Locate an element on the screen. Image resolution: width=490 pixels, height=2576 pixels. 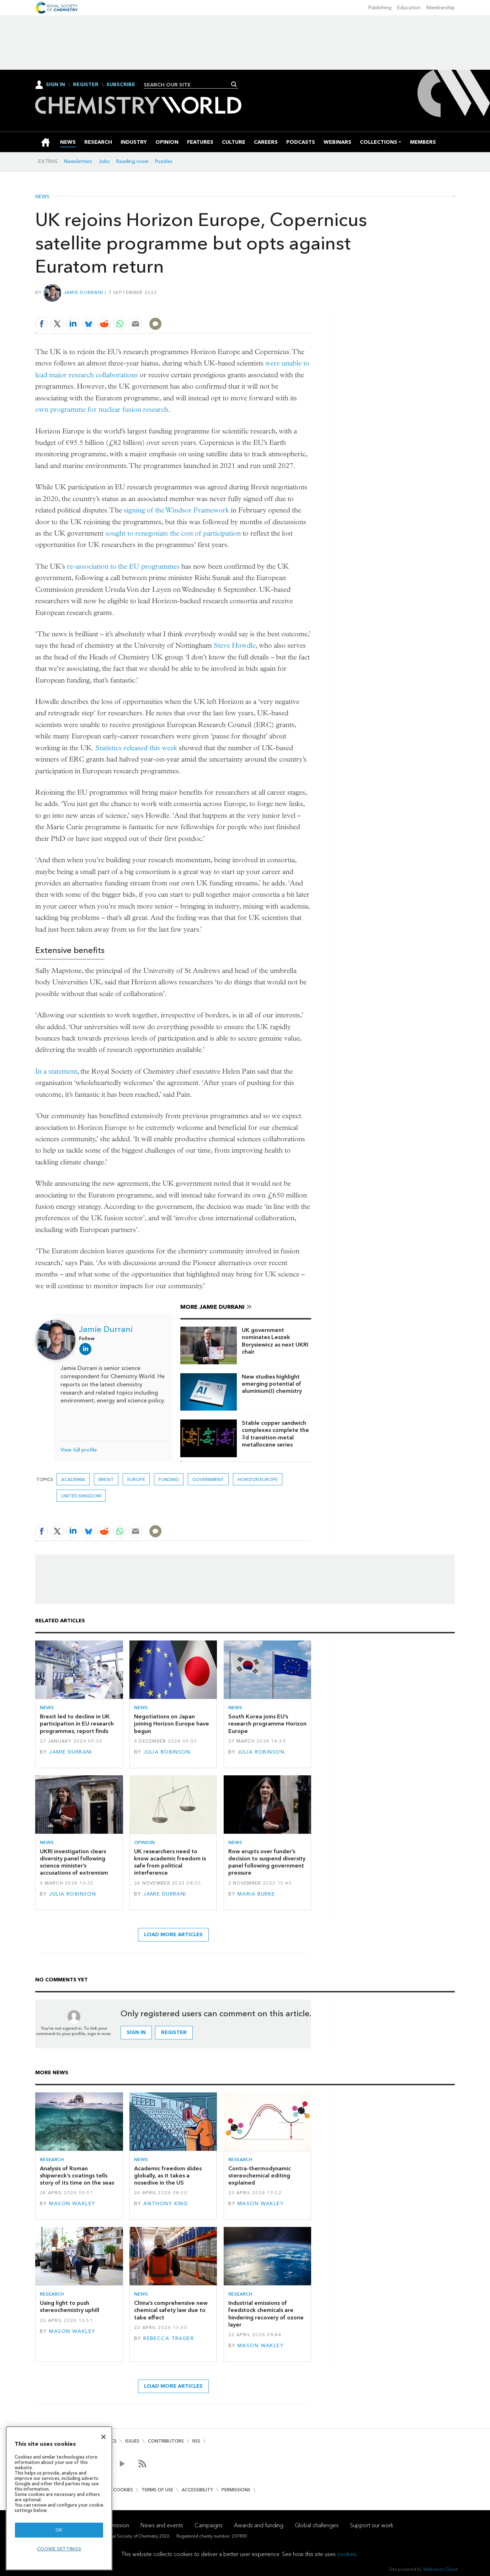
UK government nominates Leszek Borysiewicz as next UKRI chair is located at coordinates (275, 1341).